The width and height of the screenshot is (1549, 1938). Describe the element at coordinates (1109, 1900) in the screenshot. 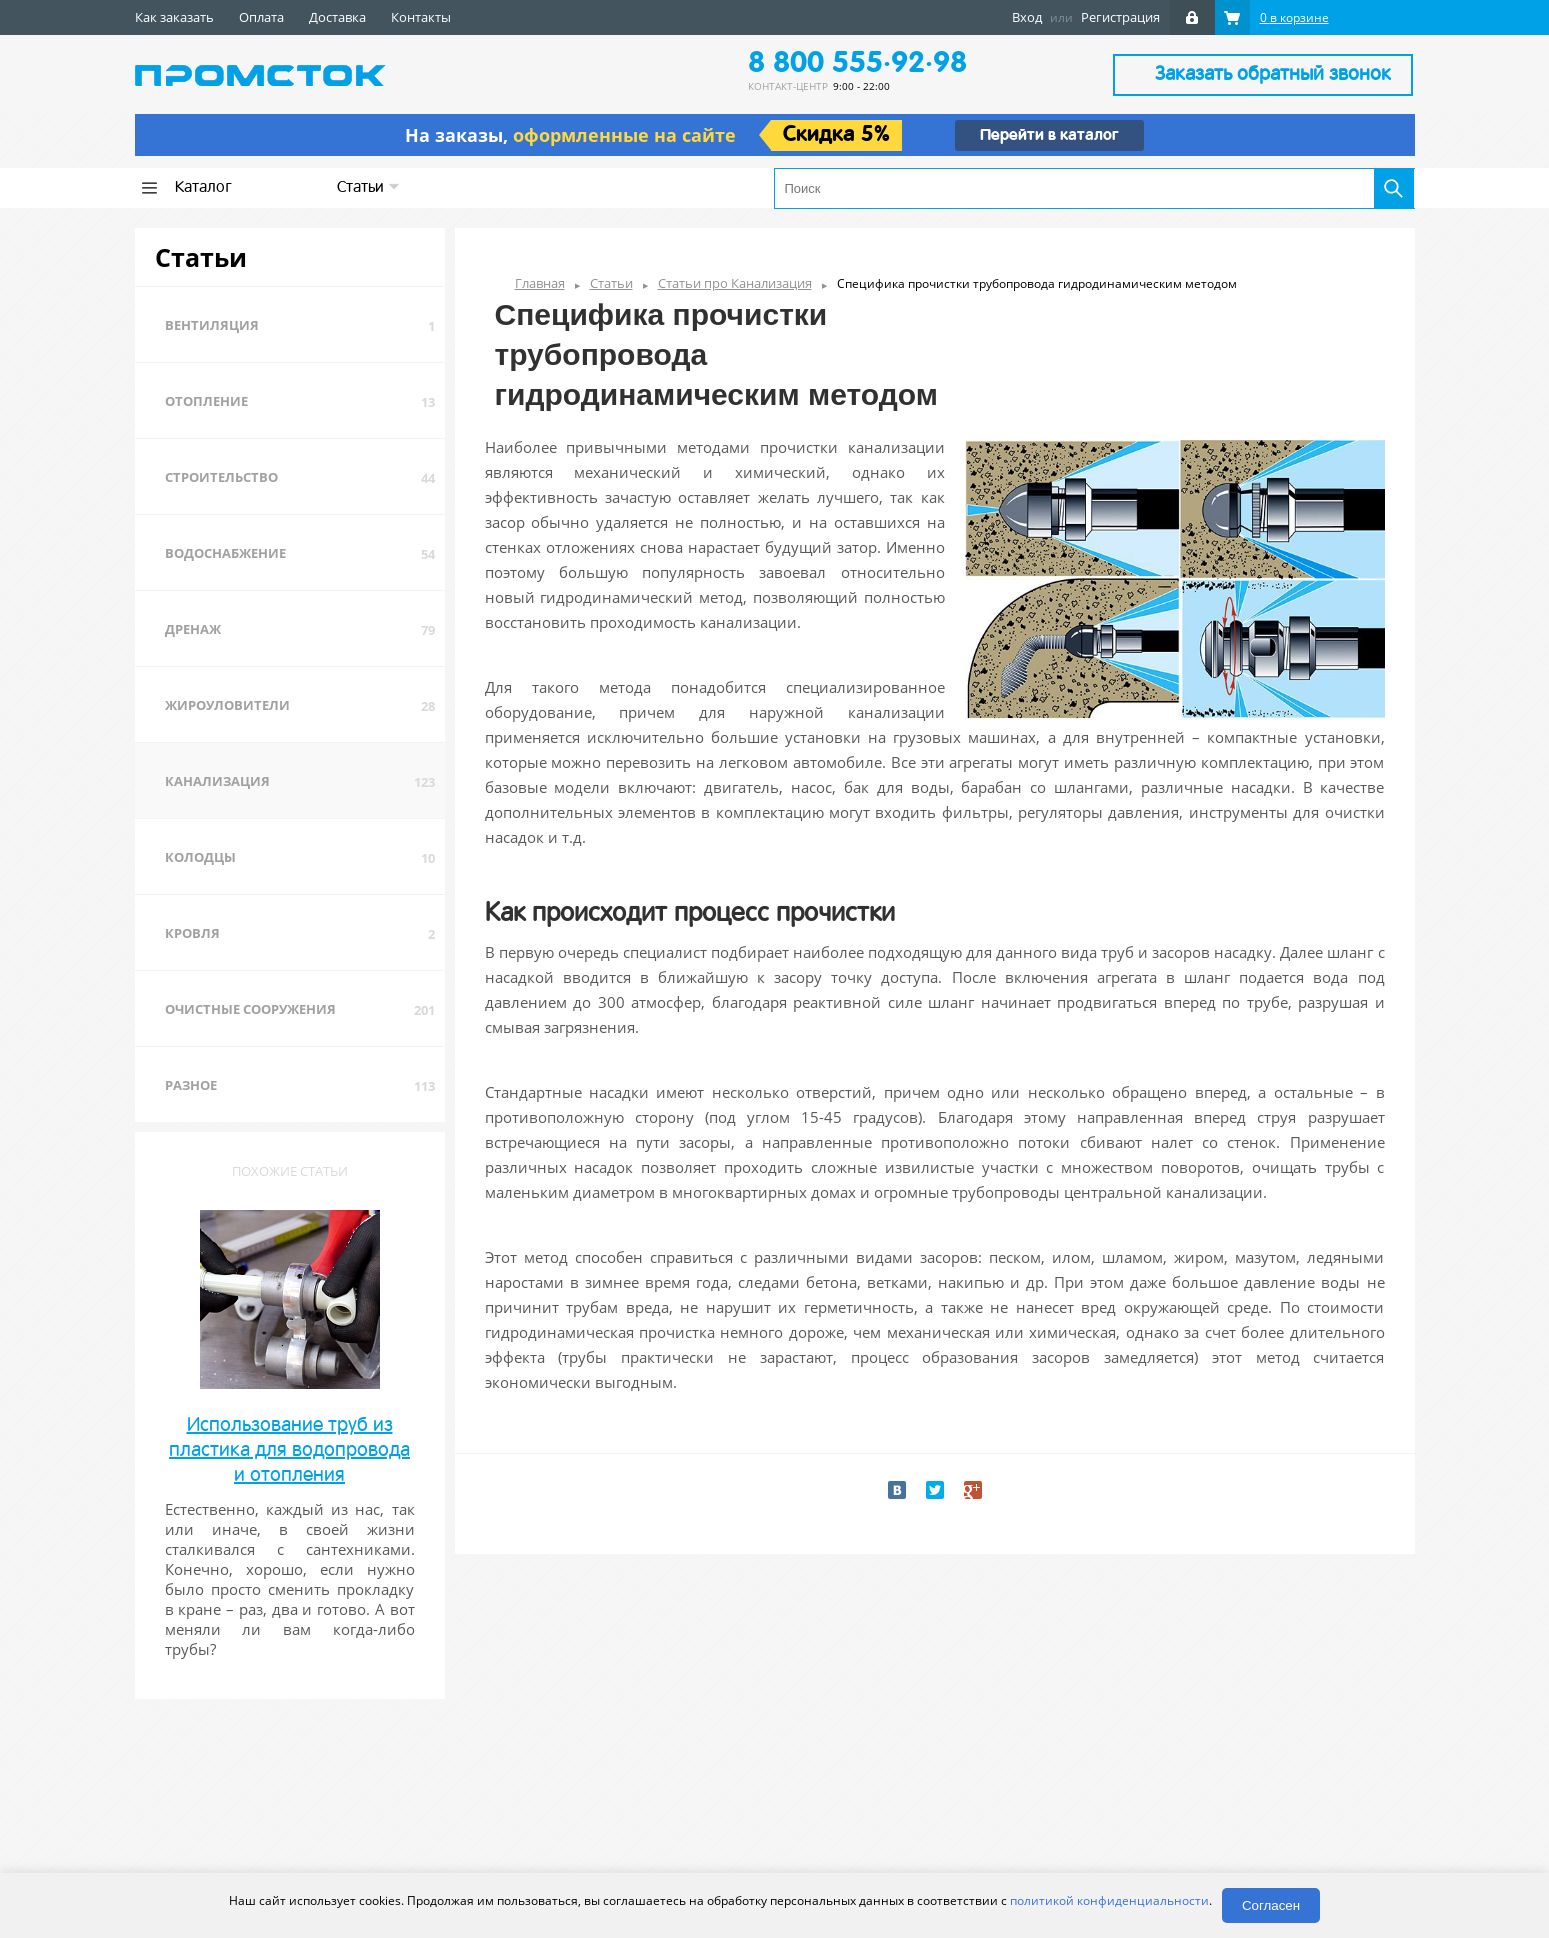

I see `политикой конфиденциальности` at that location.